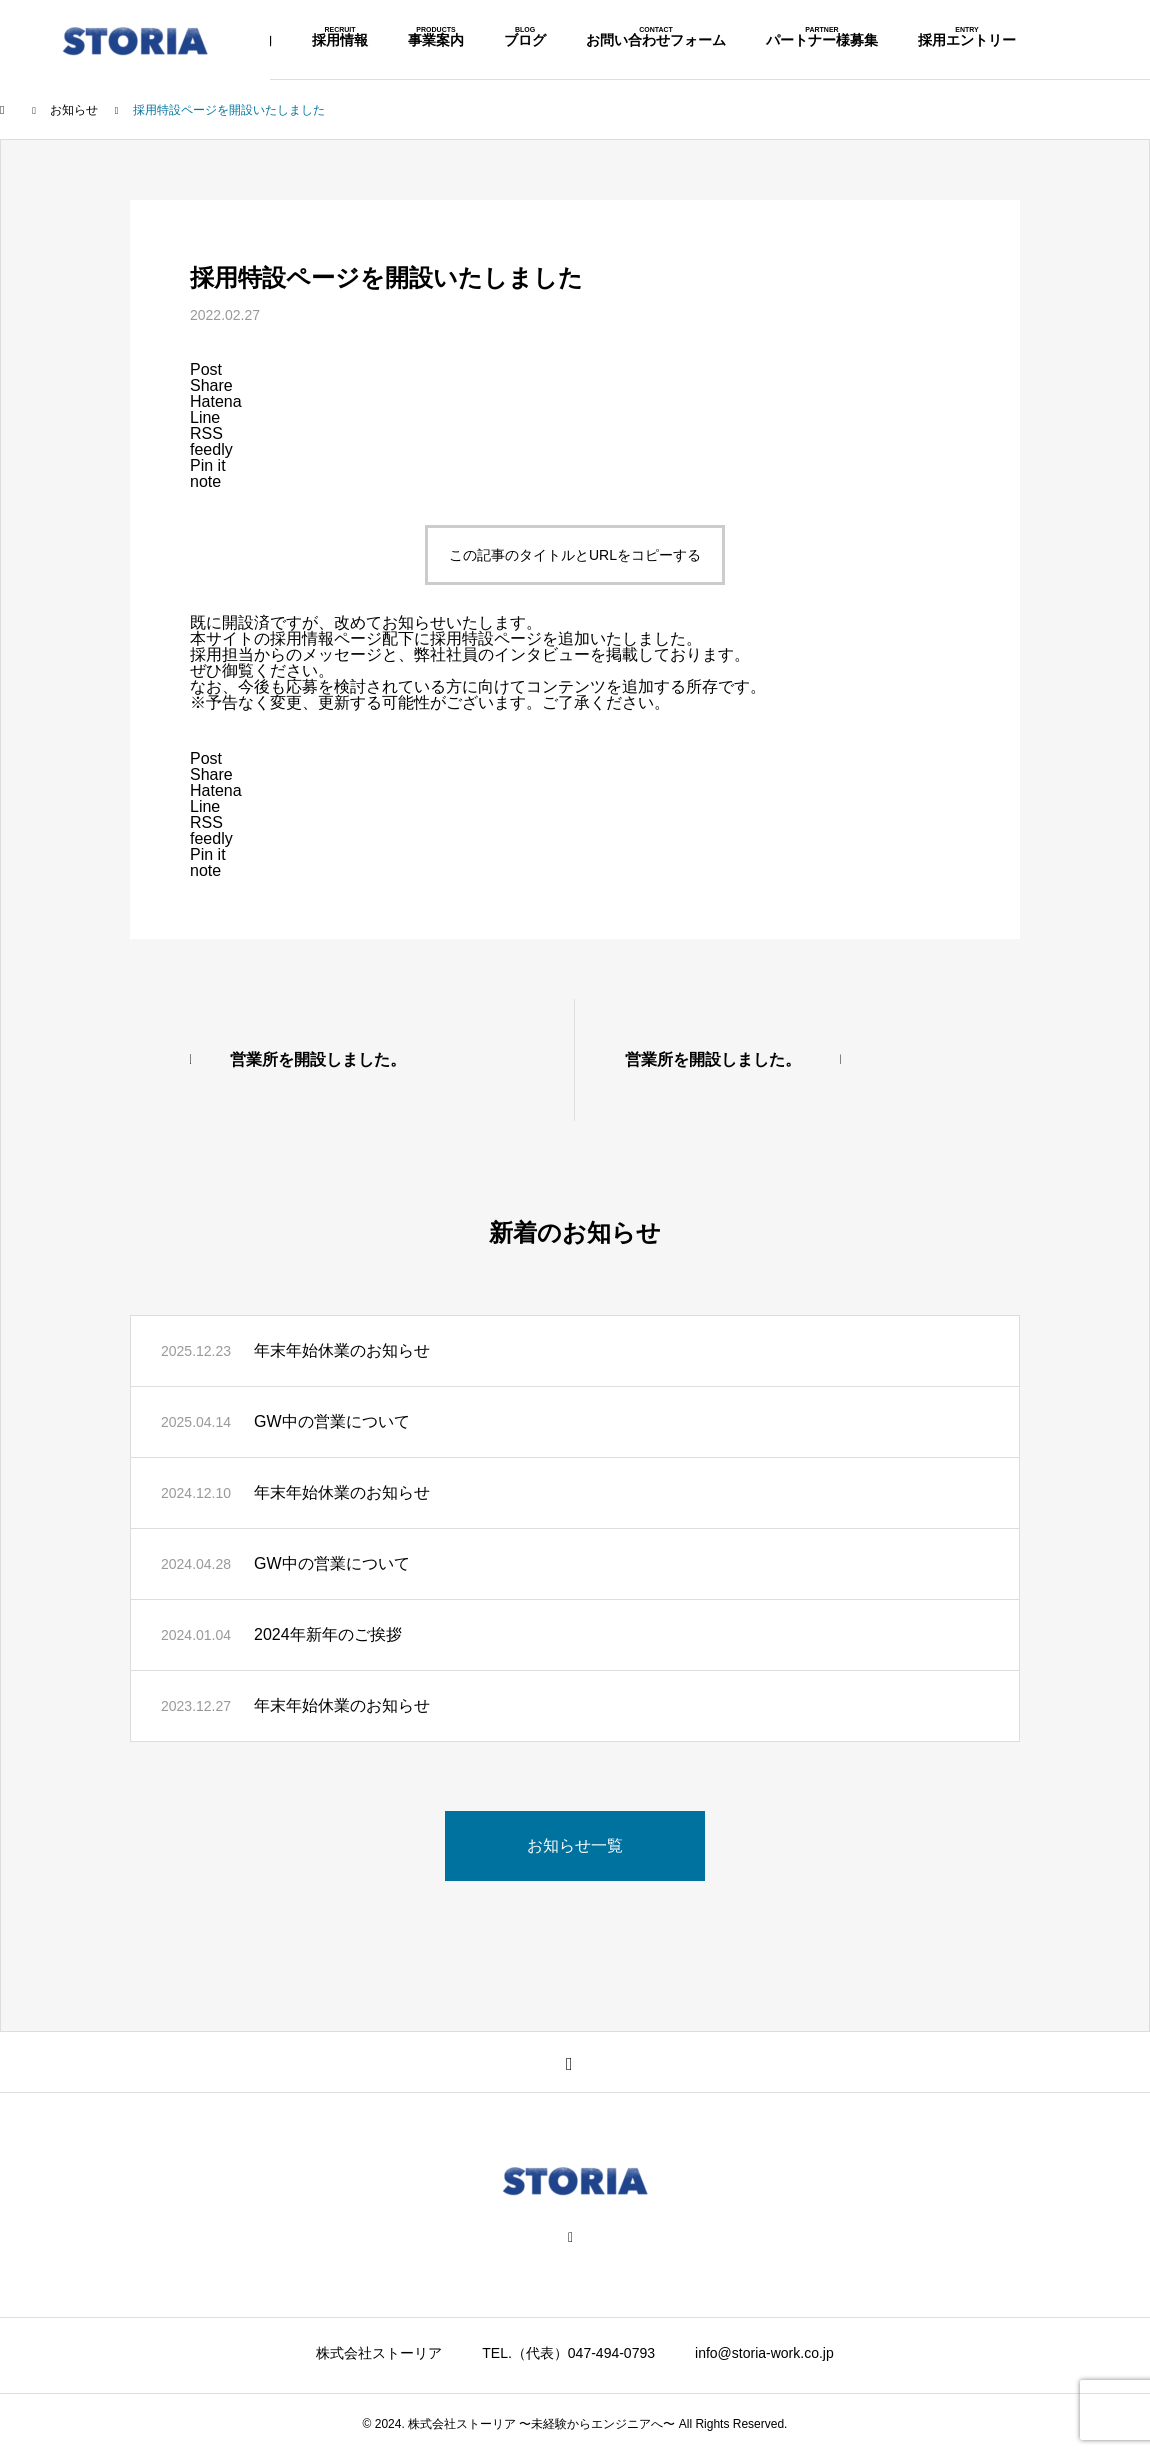 This screenshot has width=1150, height=2454. I want to click on 株式会社ストーリア, so click(379, 2353).